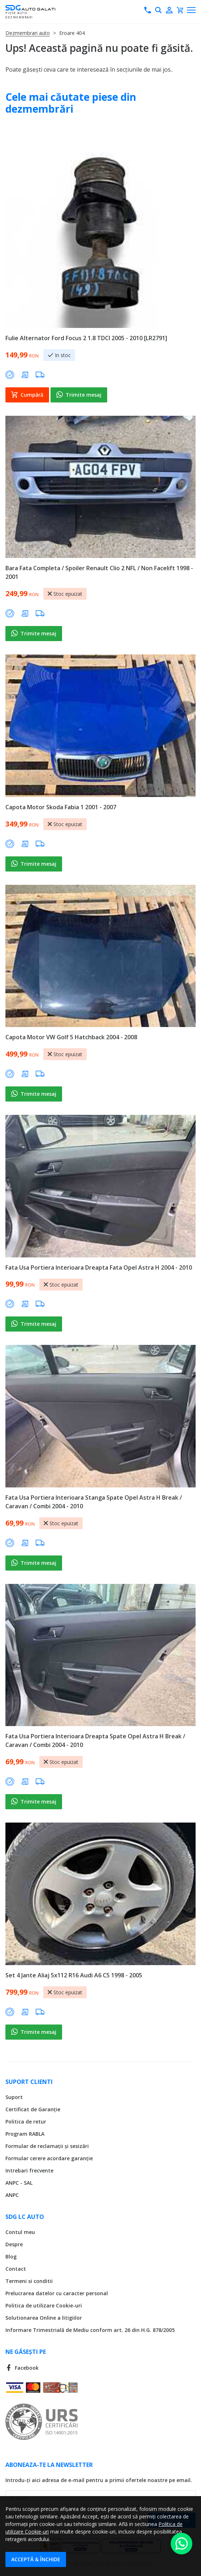 Image resolution: width=201 pixels, height=2576 pixels. What do you see at coordinates (98, 1267) in the screenshot?
I see `Fata Usa Portiera Interioara Dreapta Fata Opel Astra H 2004 - 2010` at bounding box center [98, 1267].